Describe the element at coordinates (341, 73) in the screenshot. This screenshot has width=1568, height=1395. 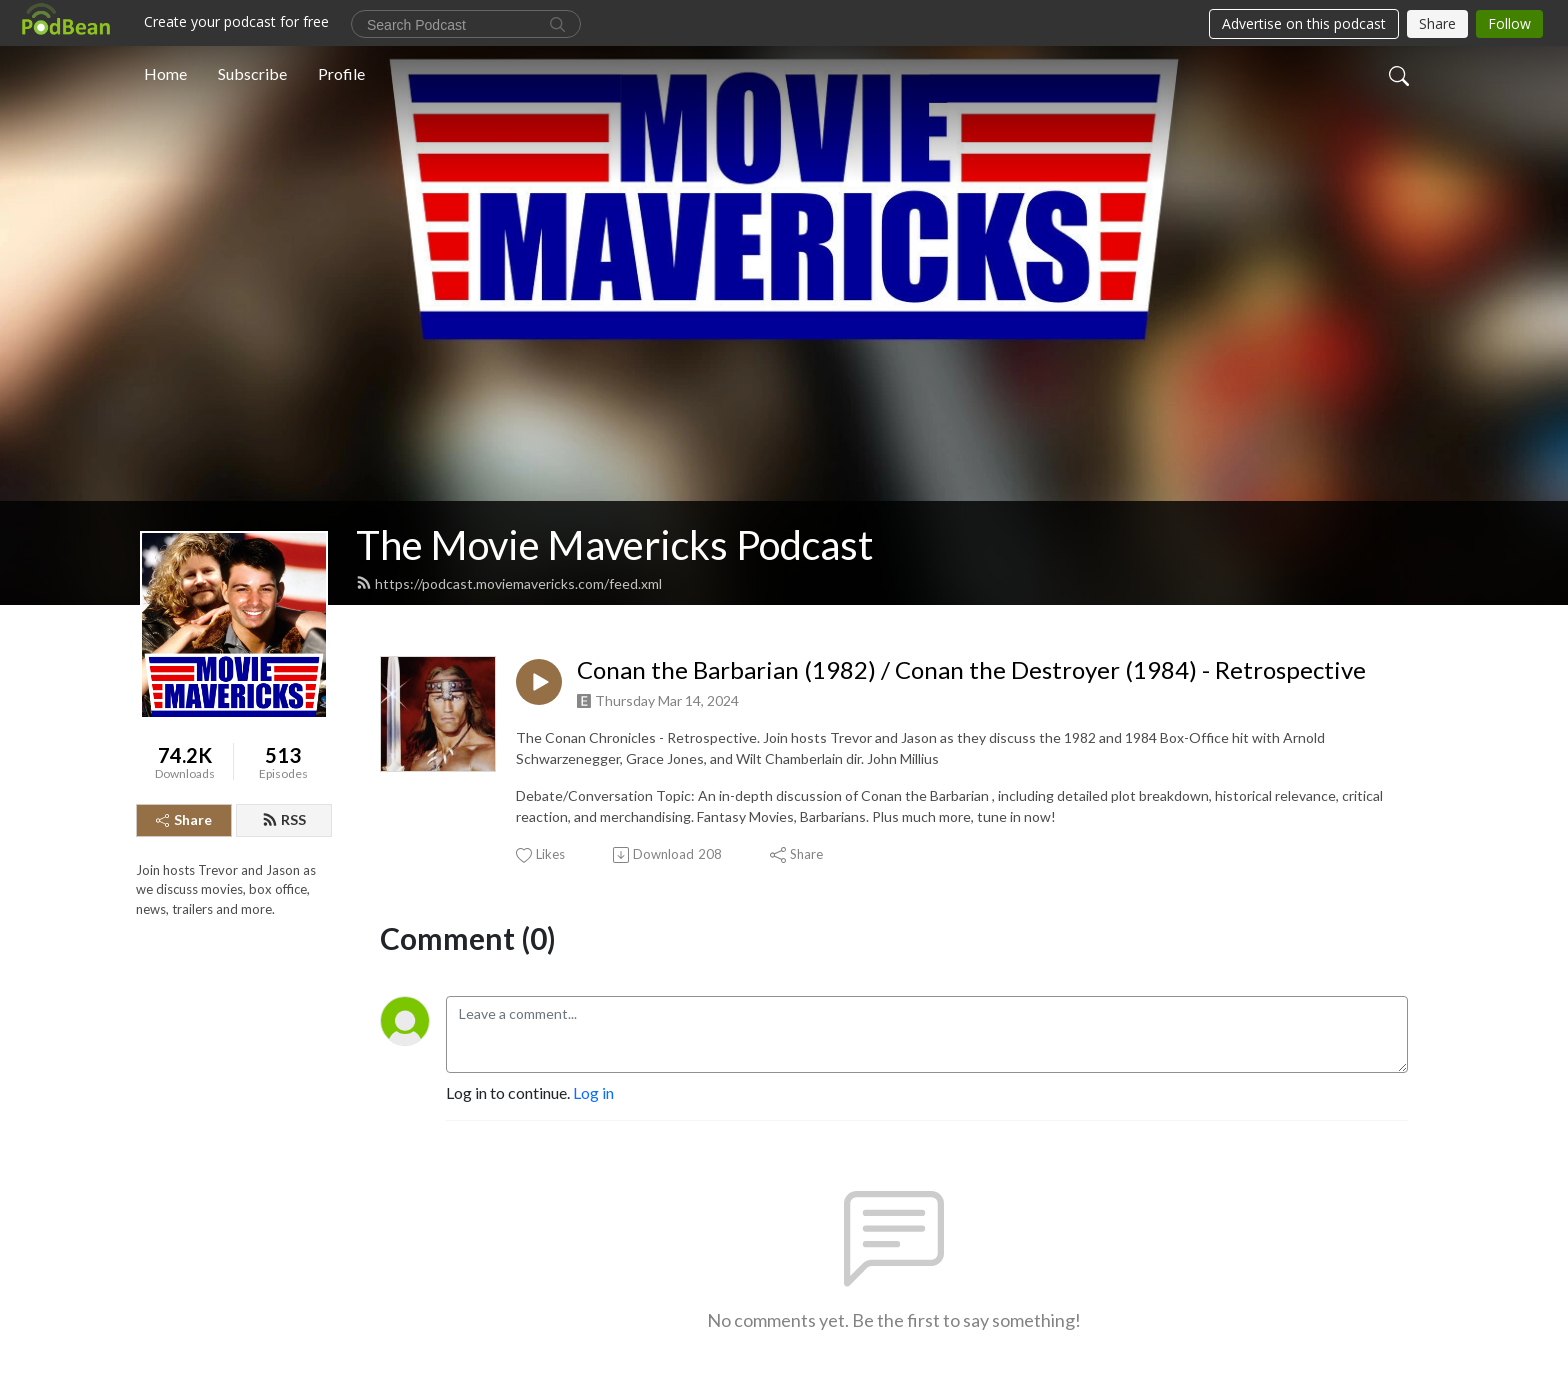
I see `Profile` at that location.